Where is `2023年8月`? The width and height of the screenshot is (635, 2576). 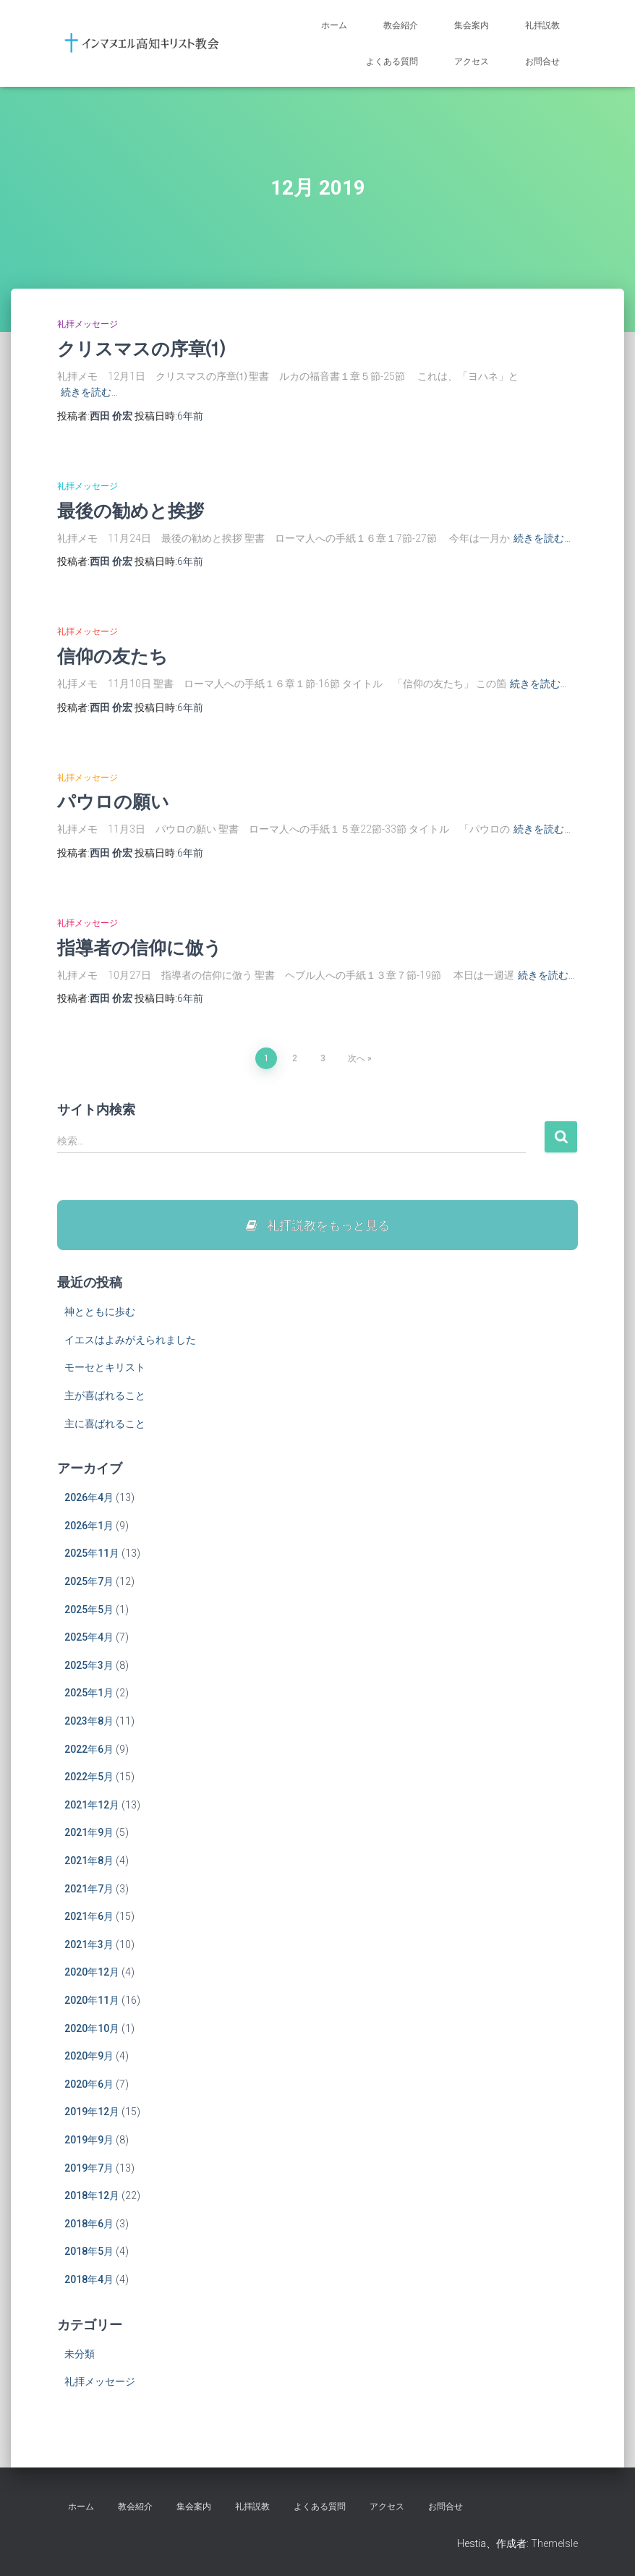
2023年8月 is located at coordinates (89, 1721).